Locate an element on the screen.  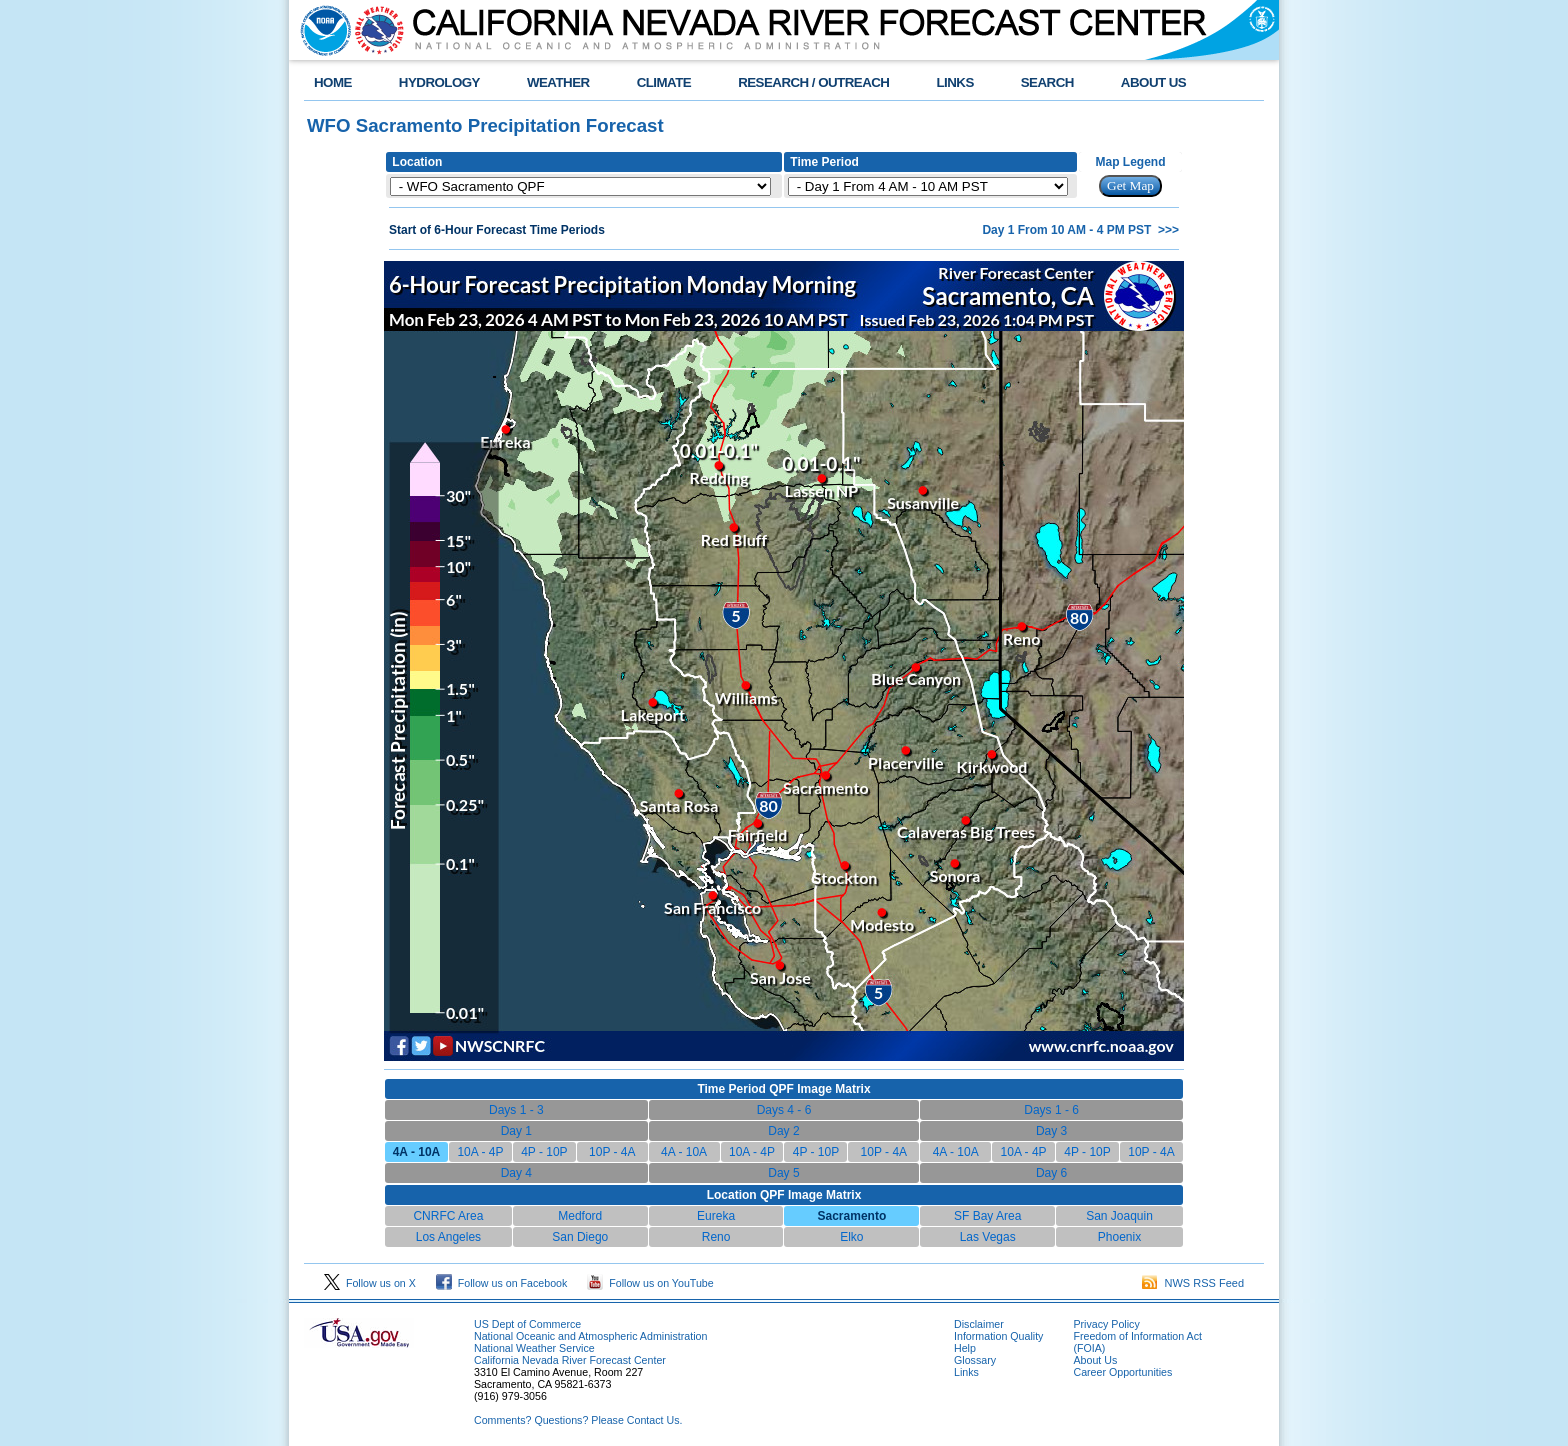
Day 4 is located at coordinates (516, 1173).